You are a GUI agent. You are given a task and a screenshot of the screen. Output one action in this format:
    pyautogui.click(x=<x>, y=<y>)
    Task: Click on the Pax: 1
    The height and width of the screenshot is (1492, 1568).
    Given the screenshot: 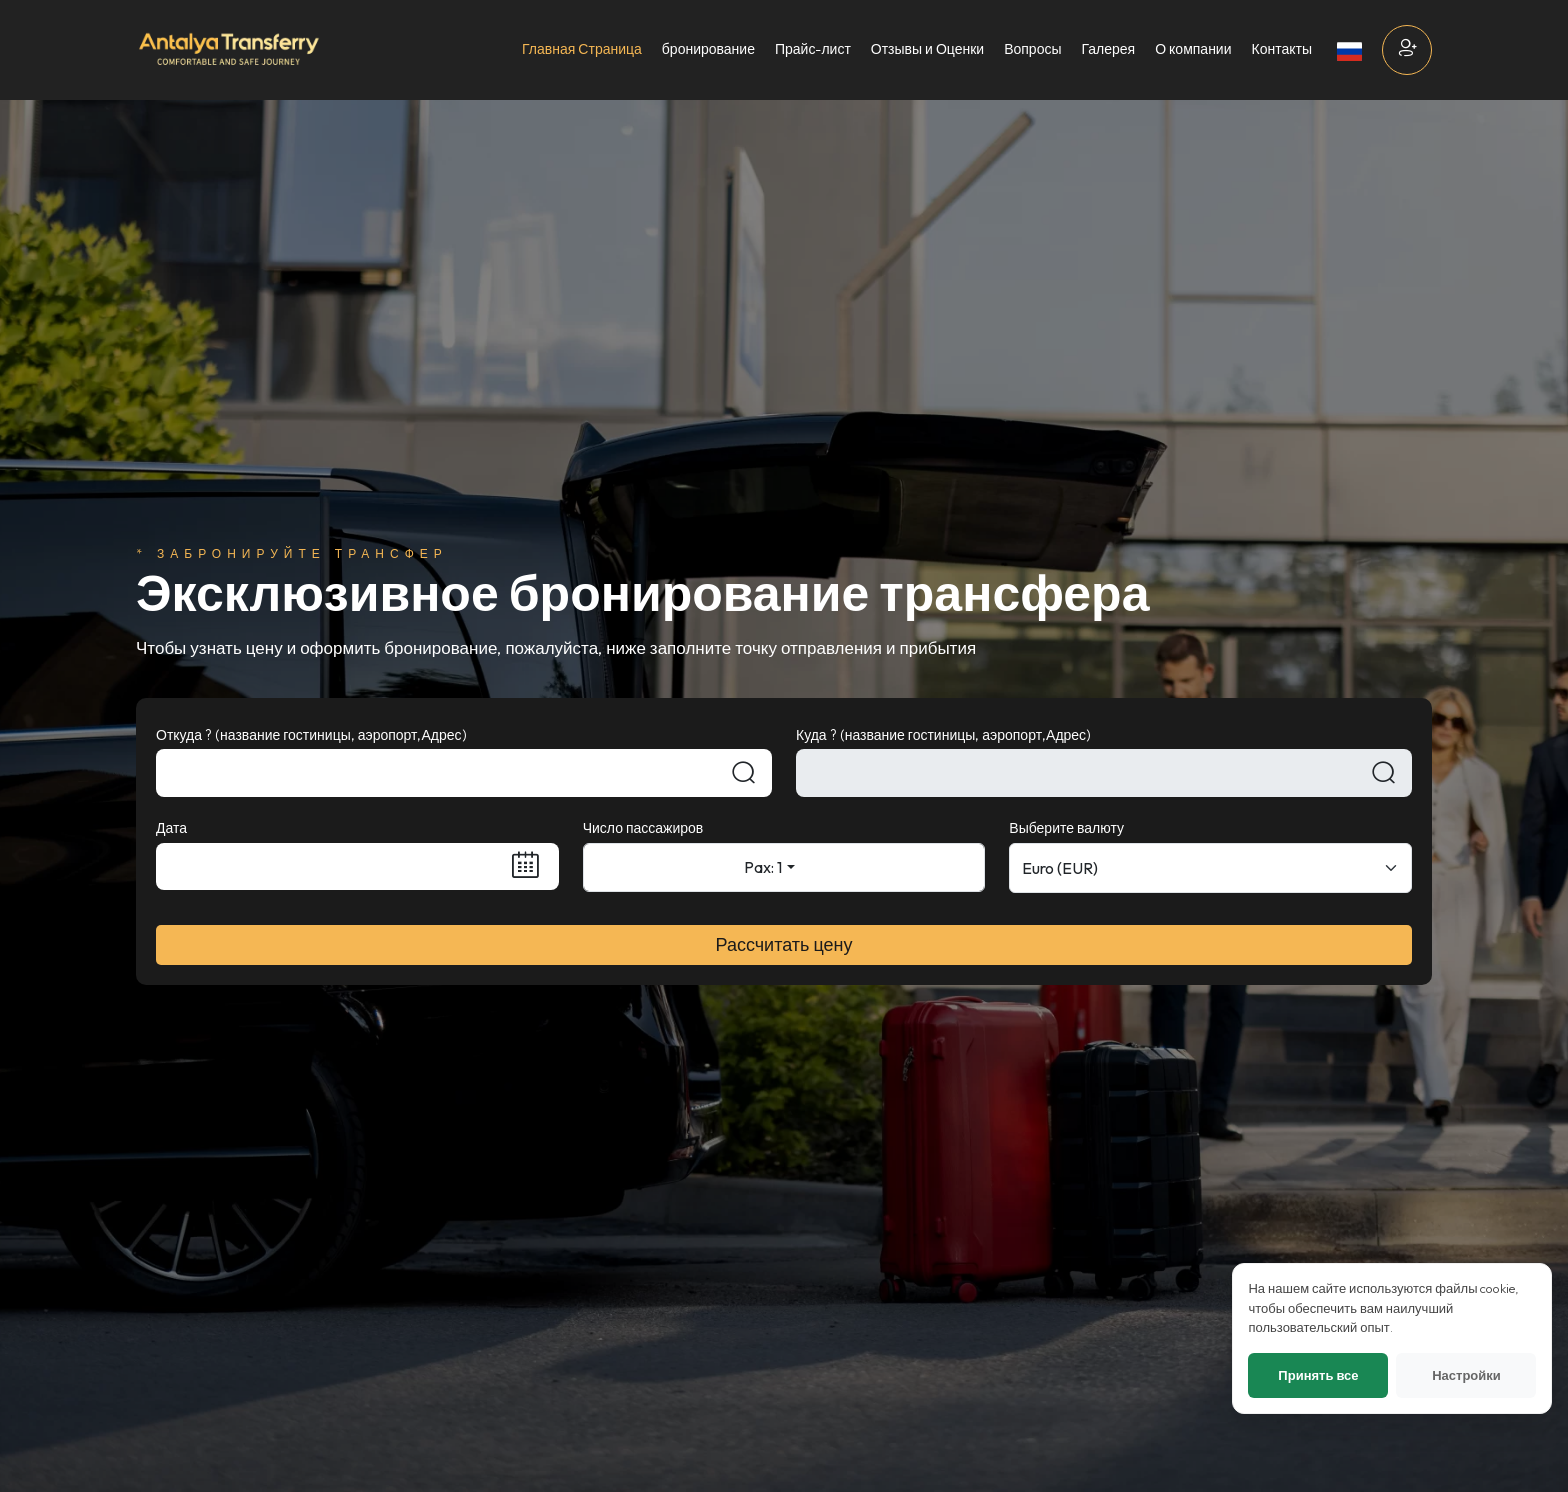 What is the action you would take?
    pyautogui.click(x=763, y=867)
    